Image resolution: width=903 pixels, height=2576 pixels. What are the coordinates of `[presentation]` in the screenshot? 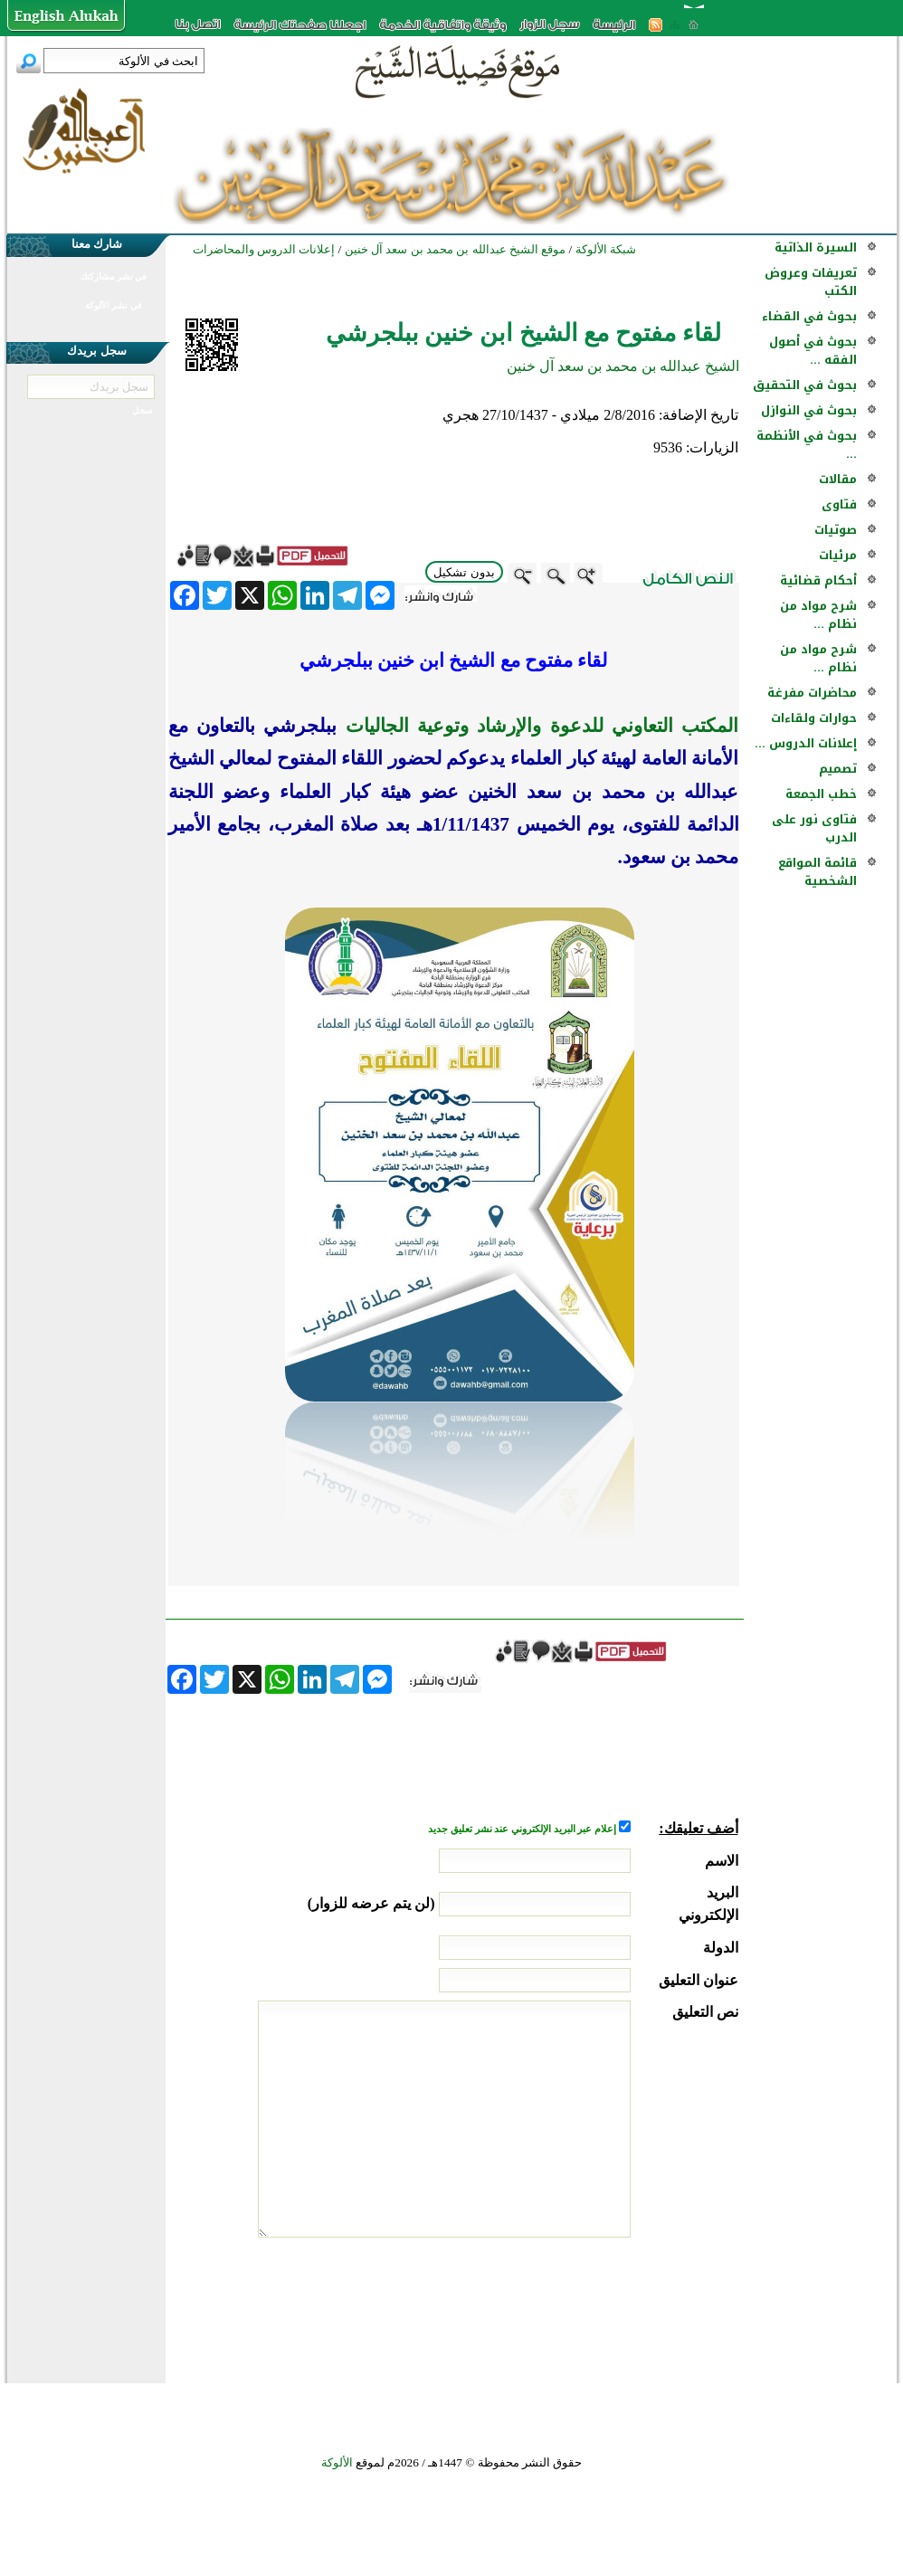 It's located at (600, 2305).